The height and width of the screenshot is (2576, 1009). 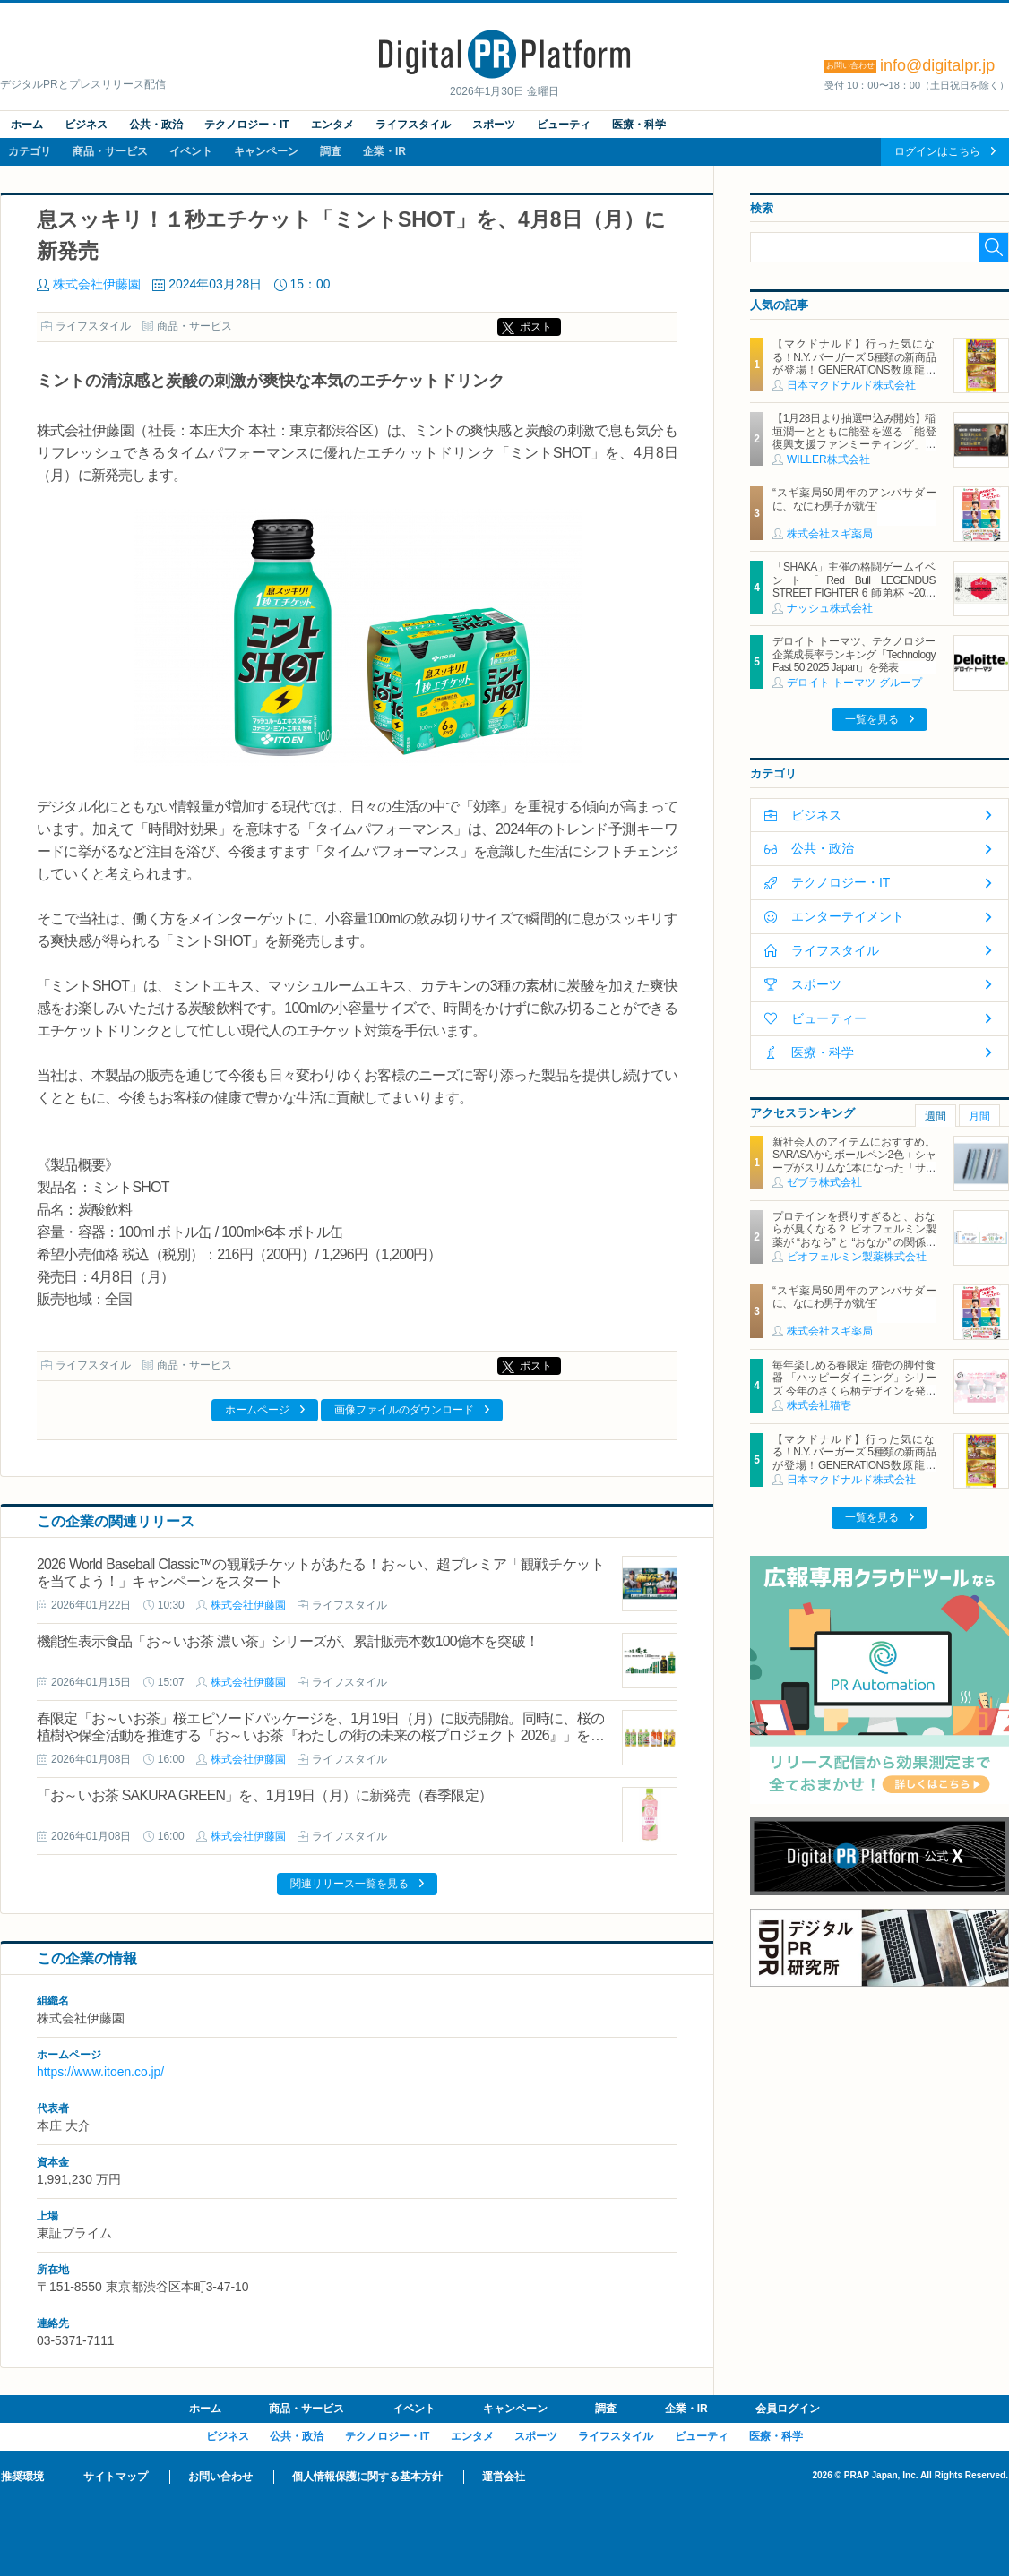 I want to click on 一覧を見る, so click(x=872, y=719).